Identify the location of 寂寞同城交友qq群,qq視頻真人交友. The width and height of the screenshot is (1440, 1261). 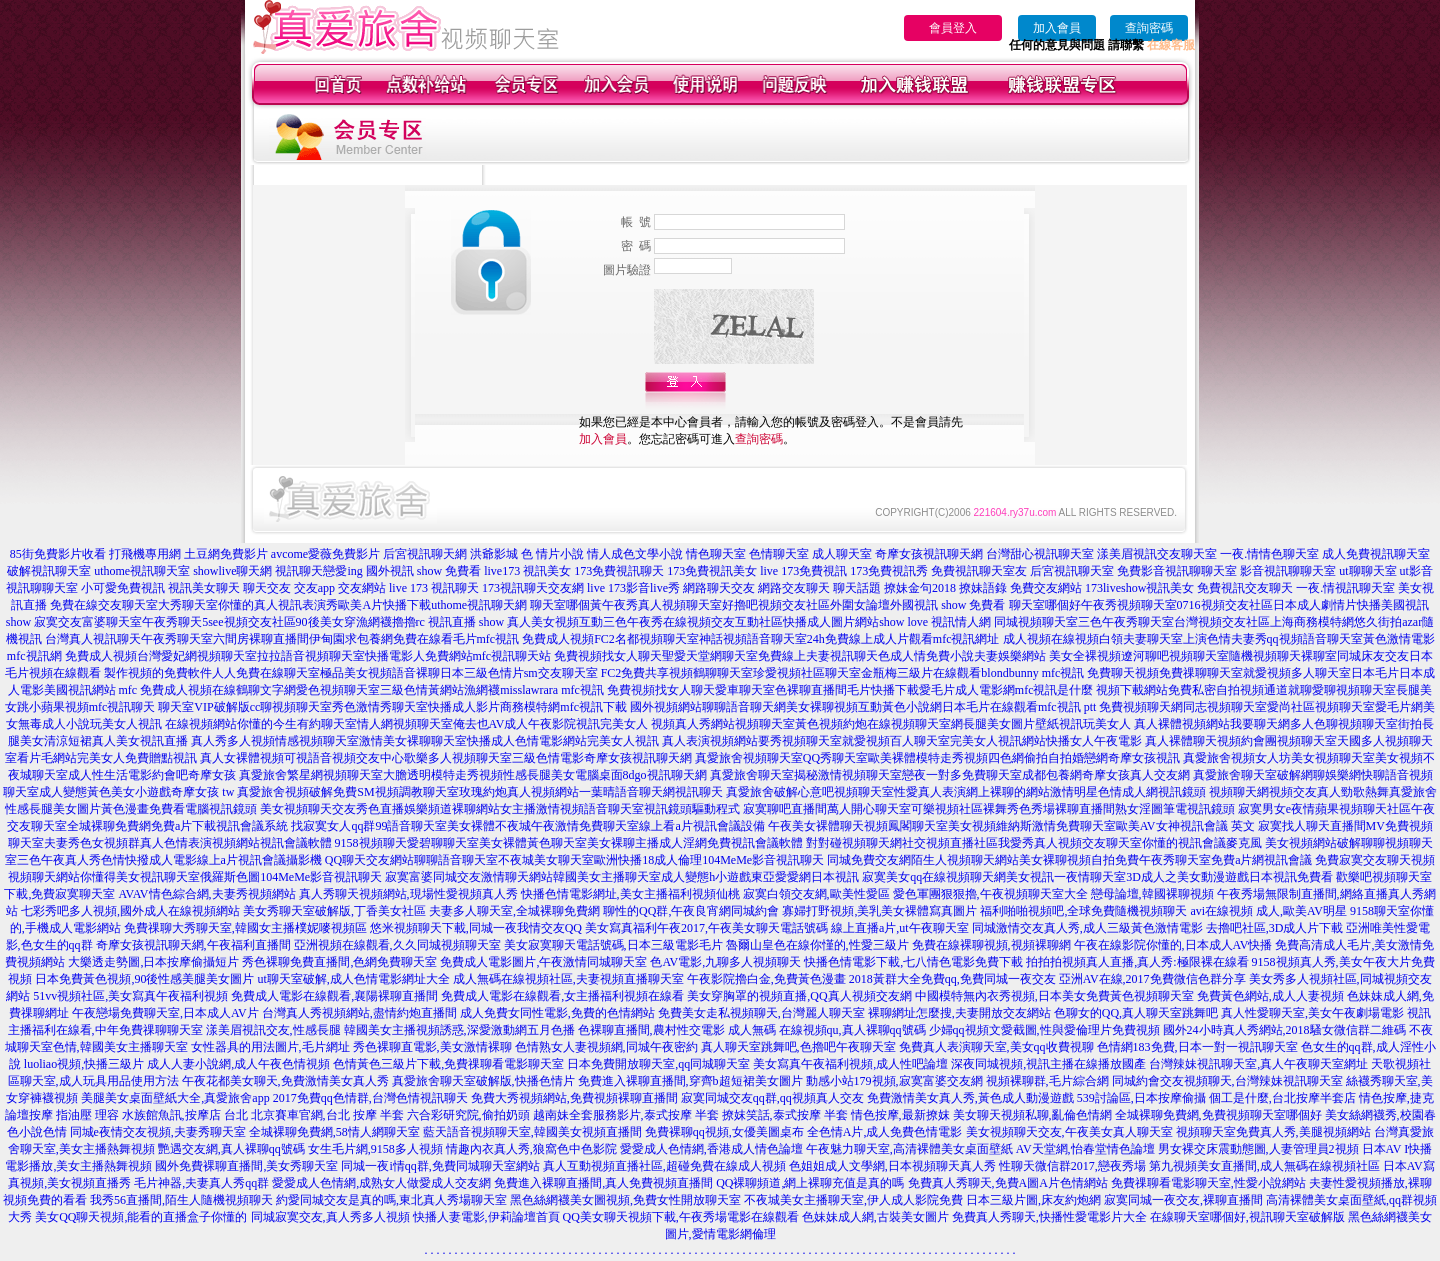
(772, 1098).